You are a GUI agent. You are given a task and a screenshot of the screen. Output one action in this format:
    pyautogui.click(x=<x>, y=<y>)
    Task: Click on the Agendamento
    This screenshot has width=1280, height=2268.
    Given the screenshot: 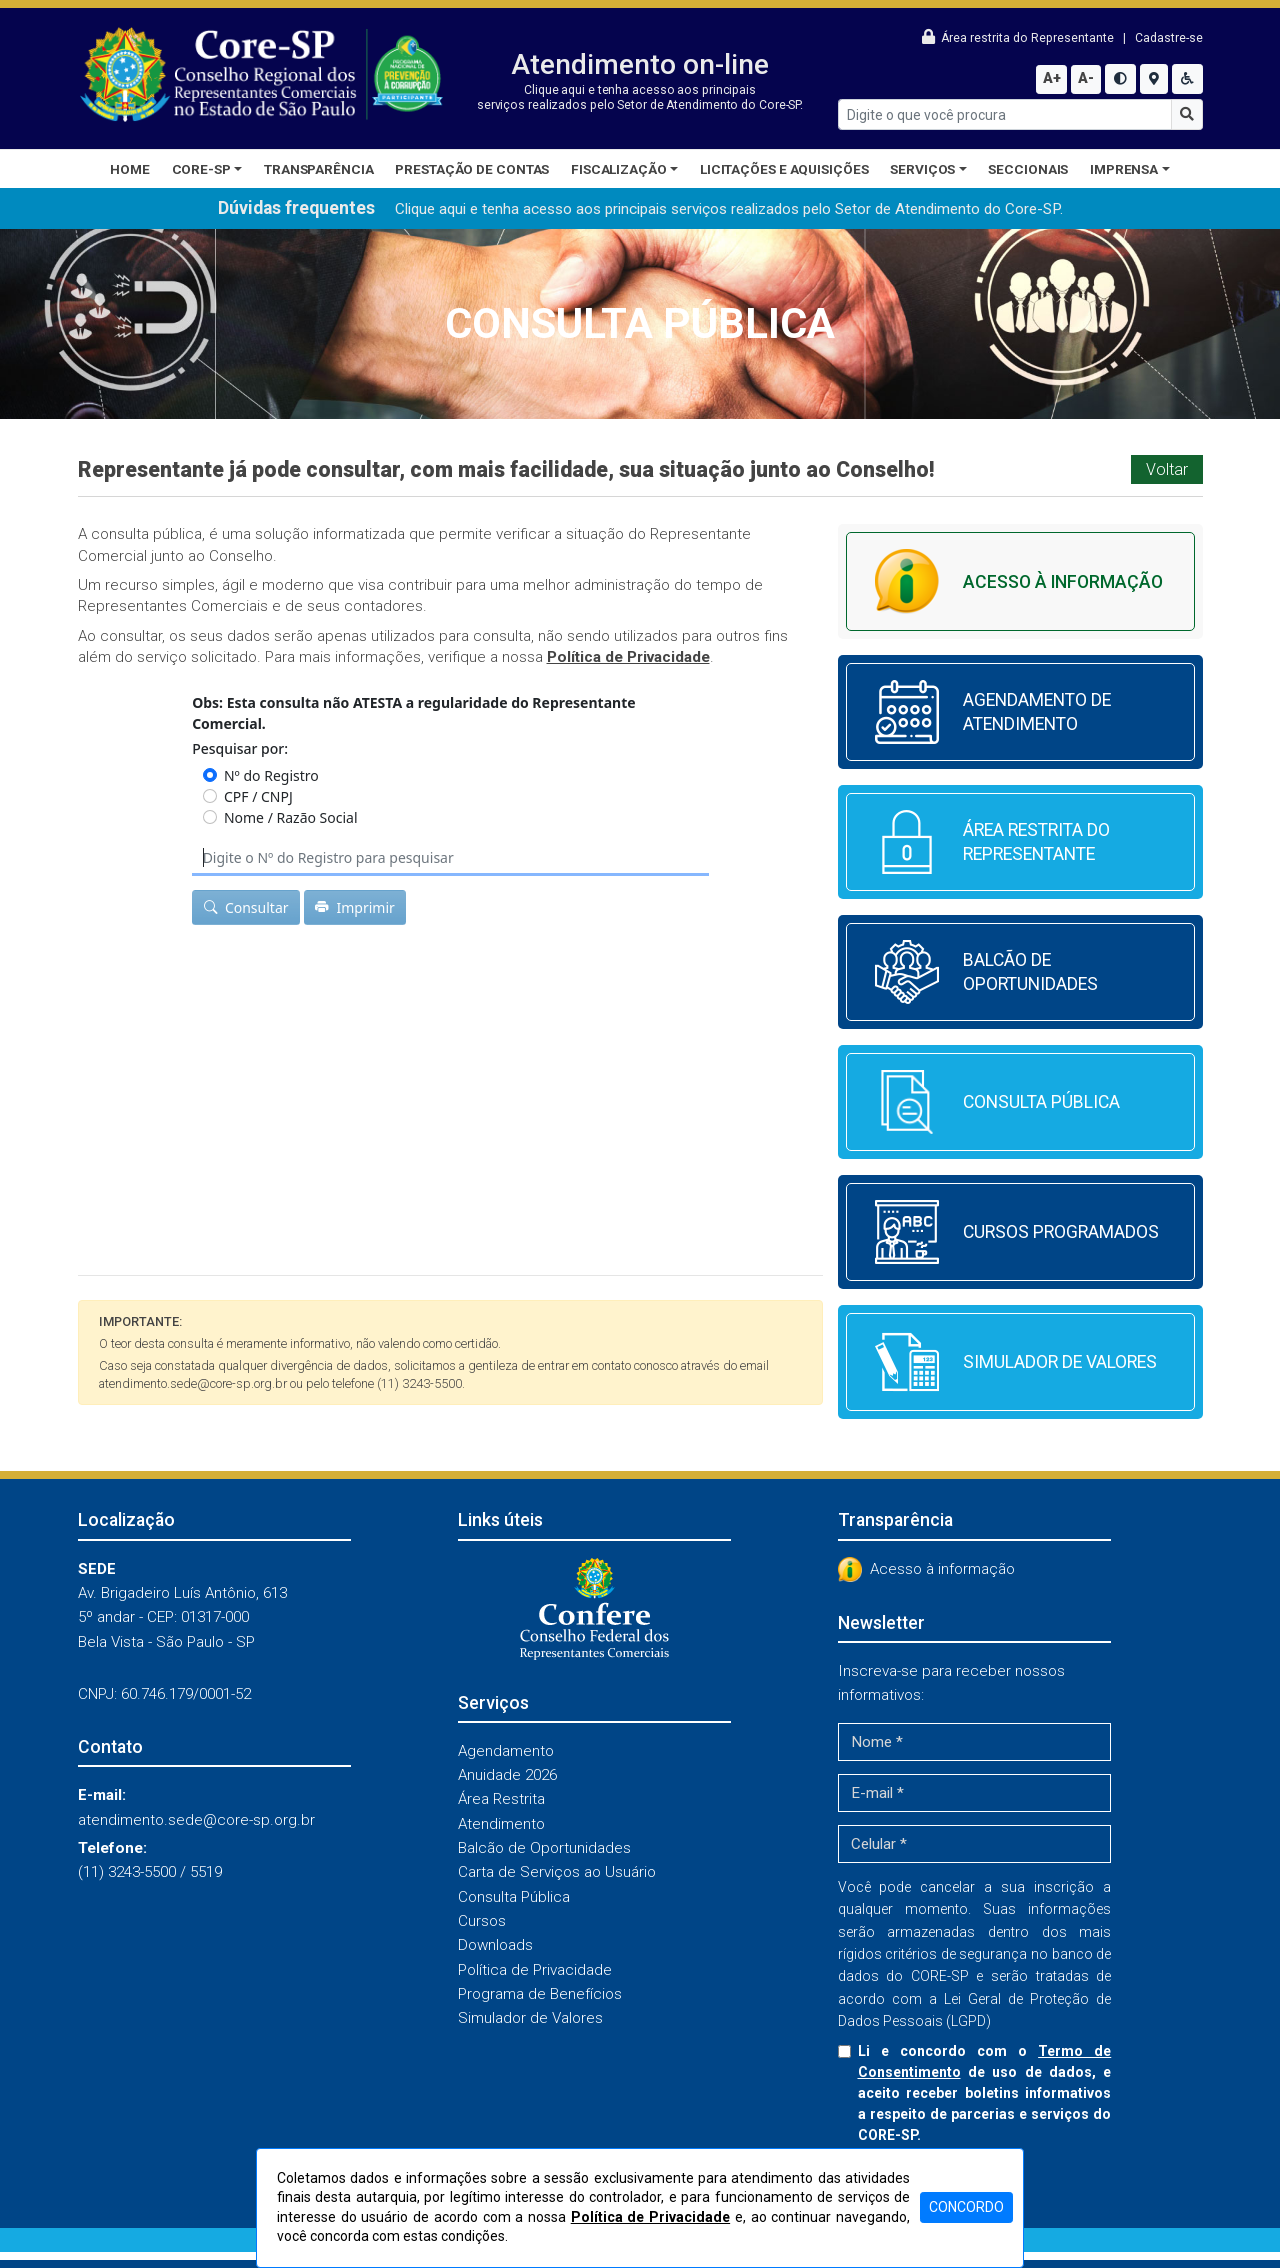 What is the action you would take?
    pyautogui.click(x=506, y=1751)
    